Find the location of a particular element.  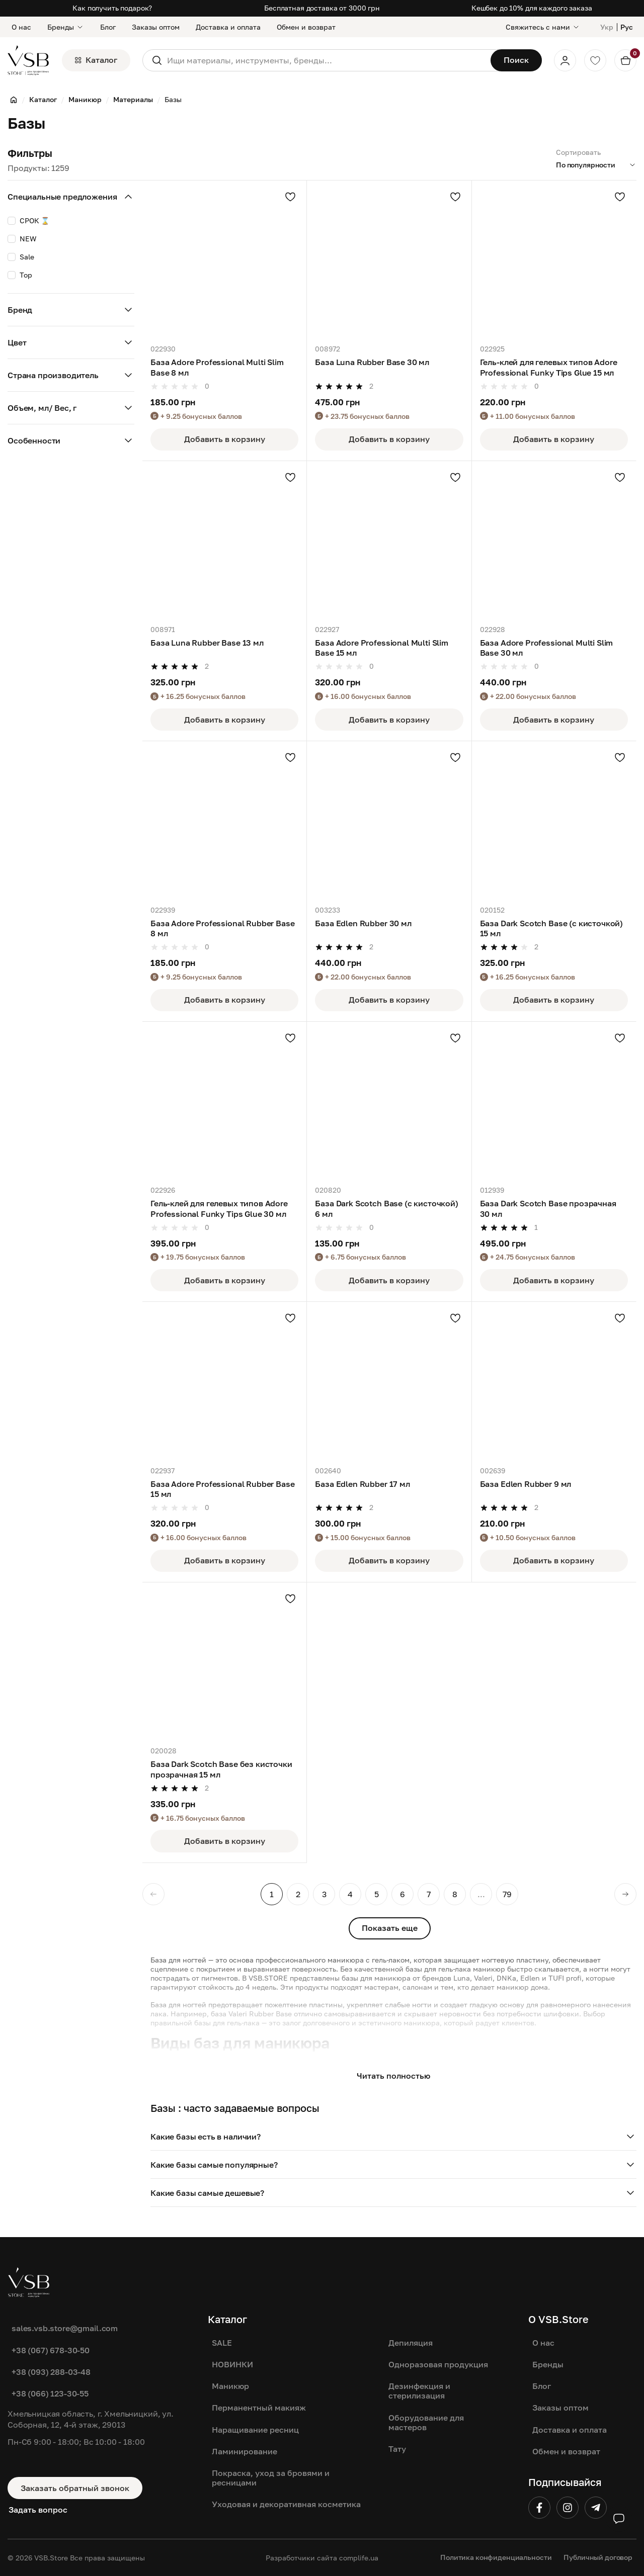

Покраска, уход за бровями и ресницами is located at coordinates (271, 2478).